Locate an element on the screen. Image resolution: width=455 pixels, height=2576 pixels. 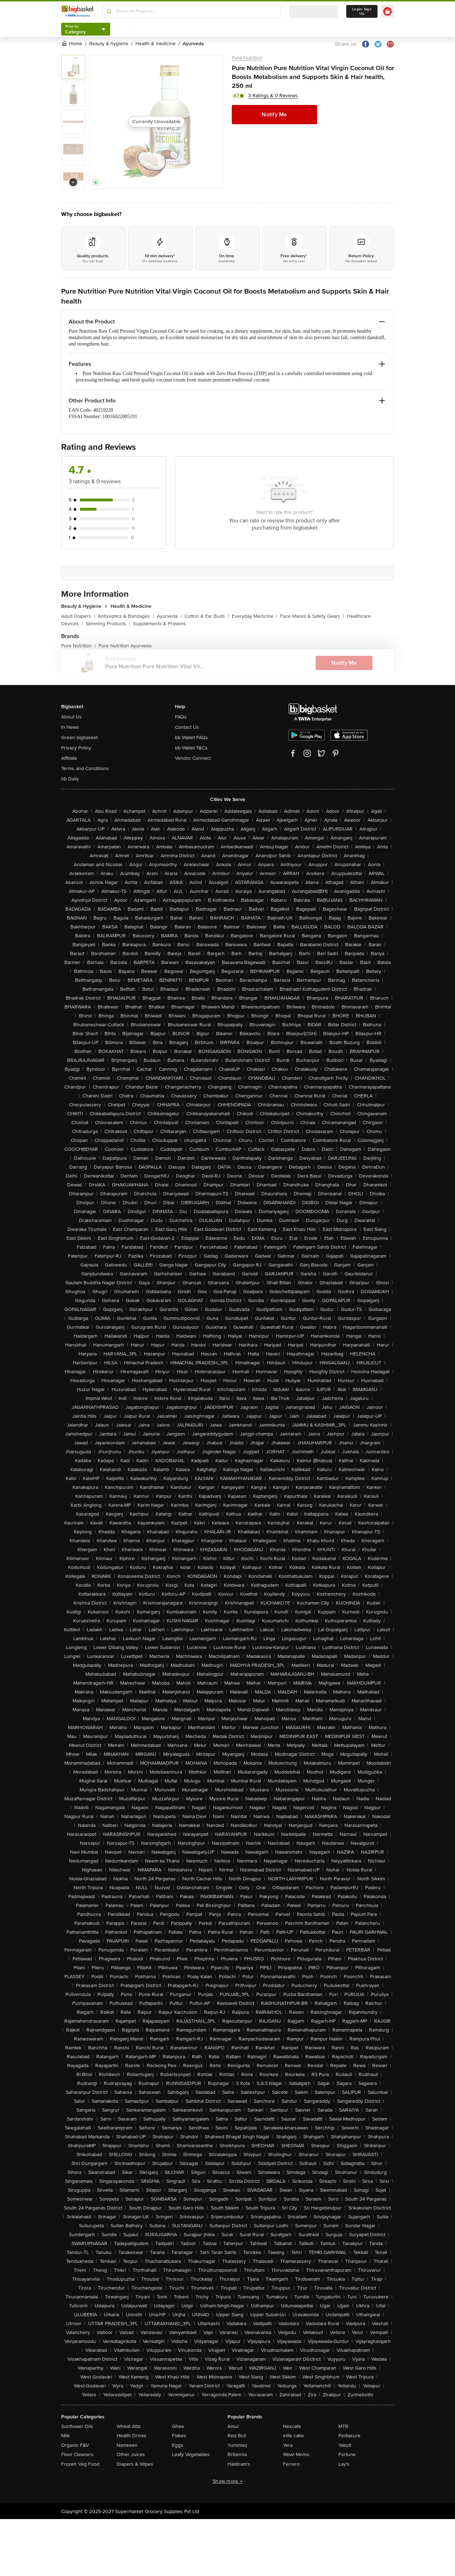
Notify Me is located at coordinates (274, 114).